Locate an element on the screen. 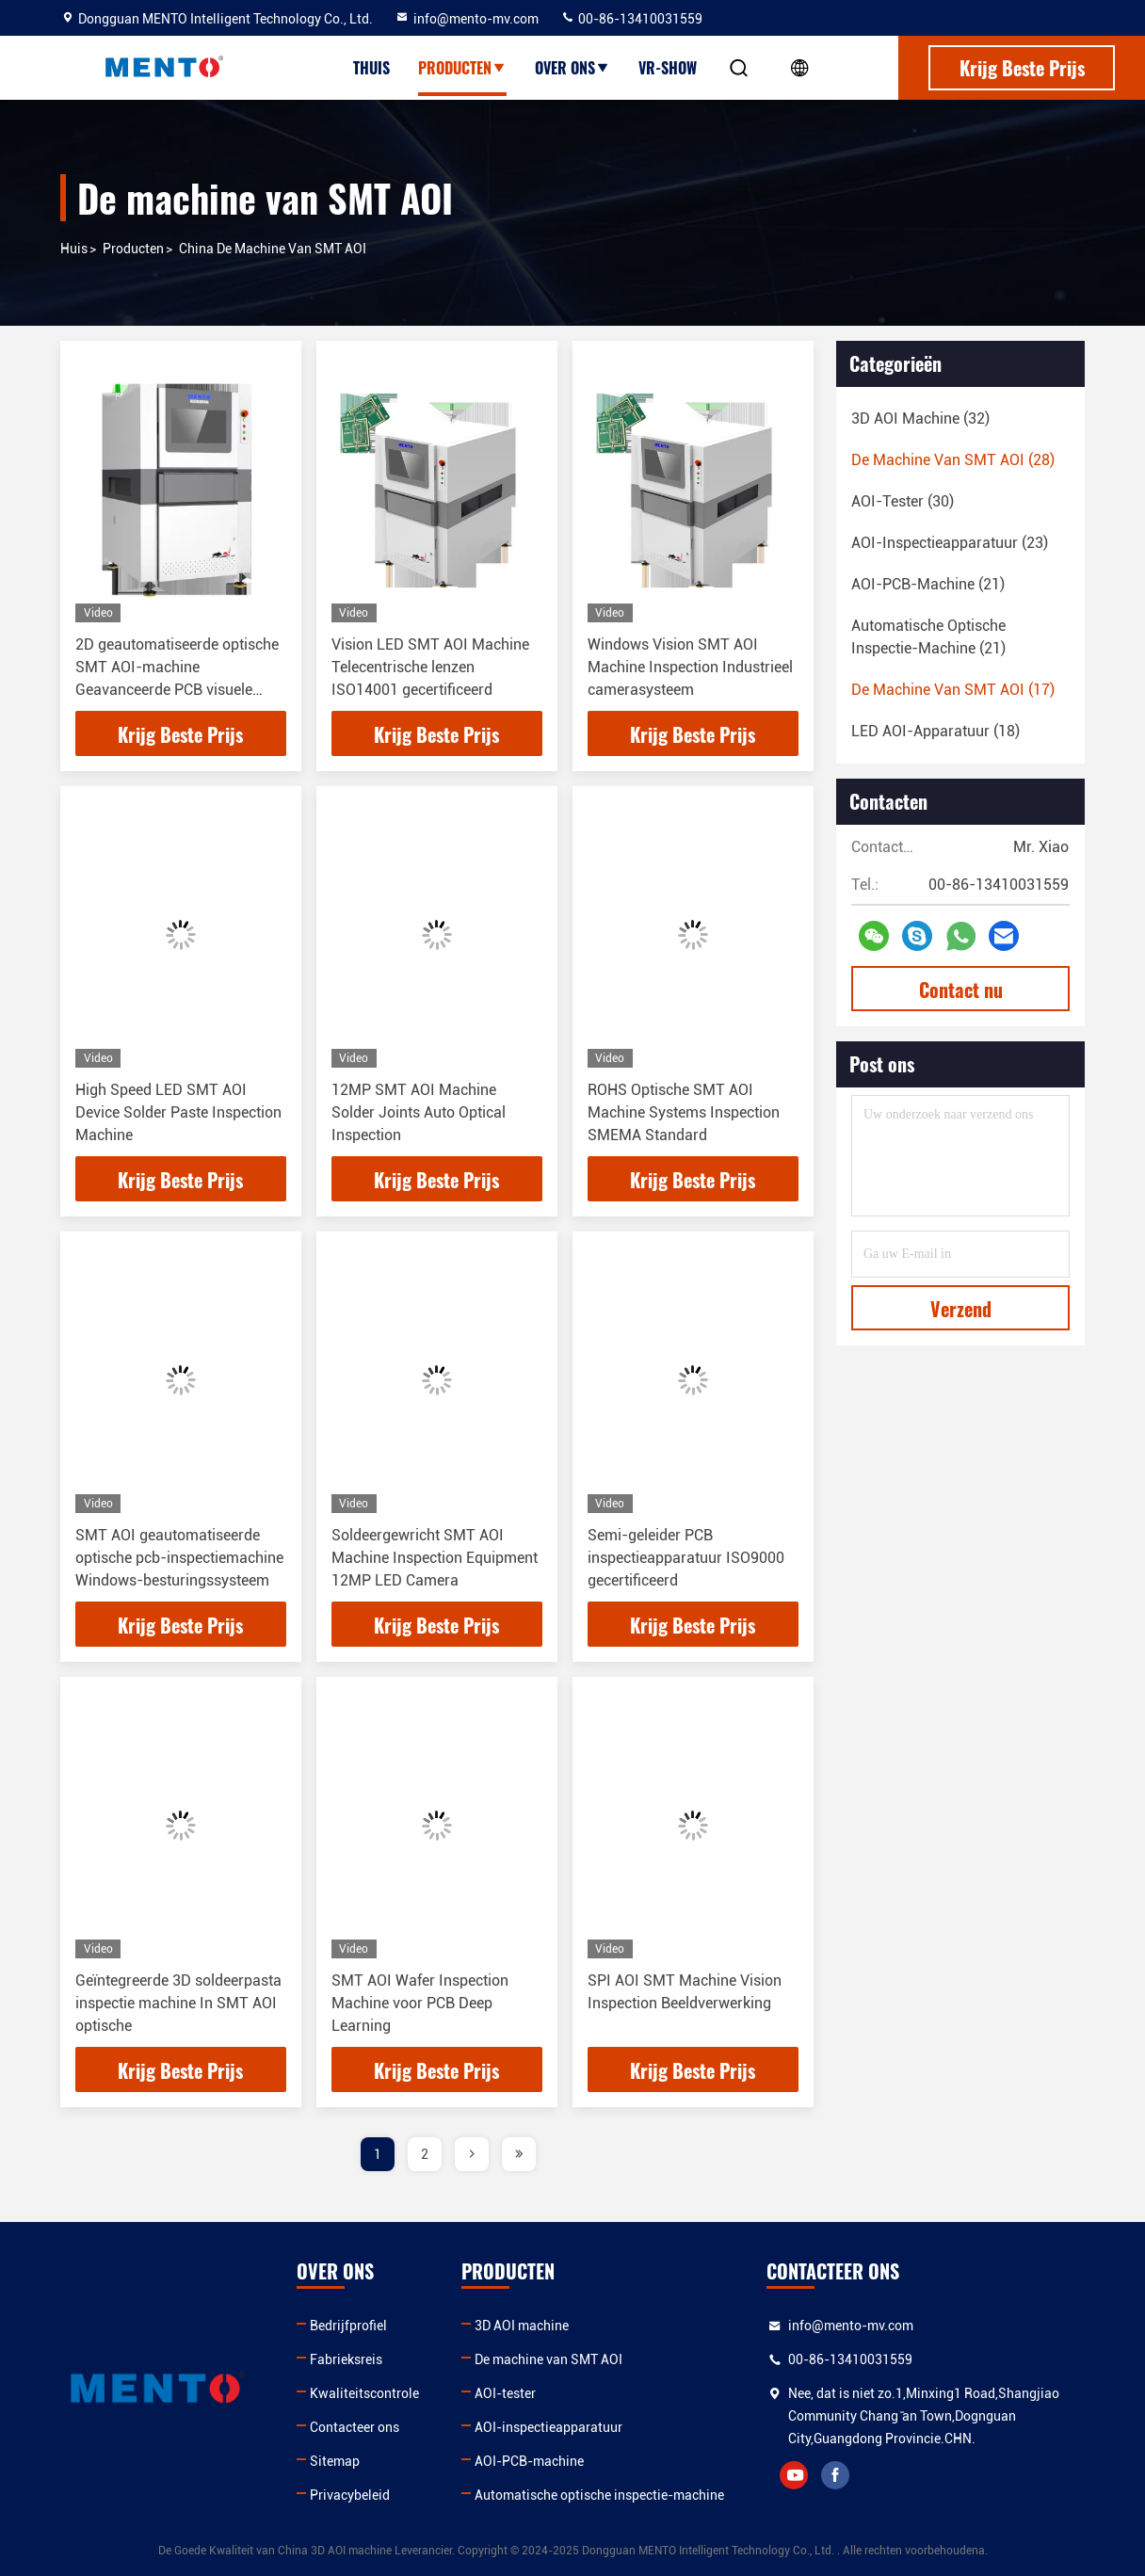 This screenshot has height=2576, width=1145. (30) is located at coordinates (902, 501).